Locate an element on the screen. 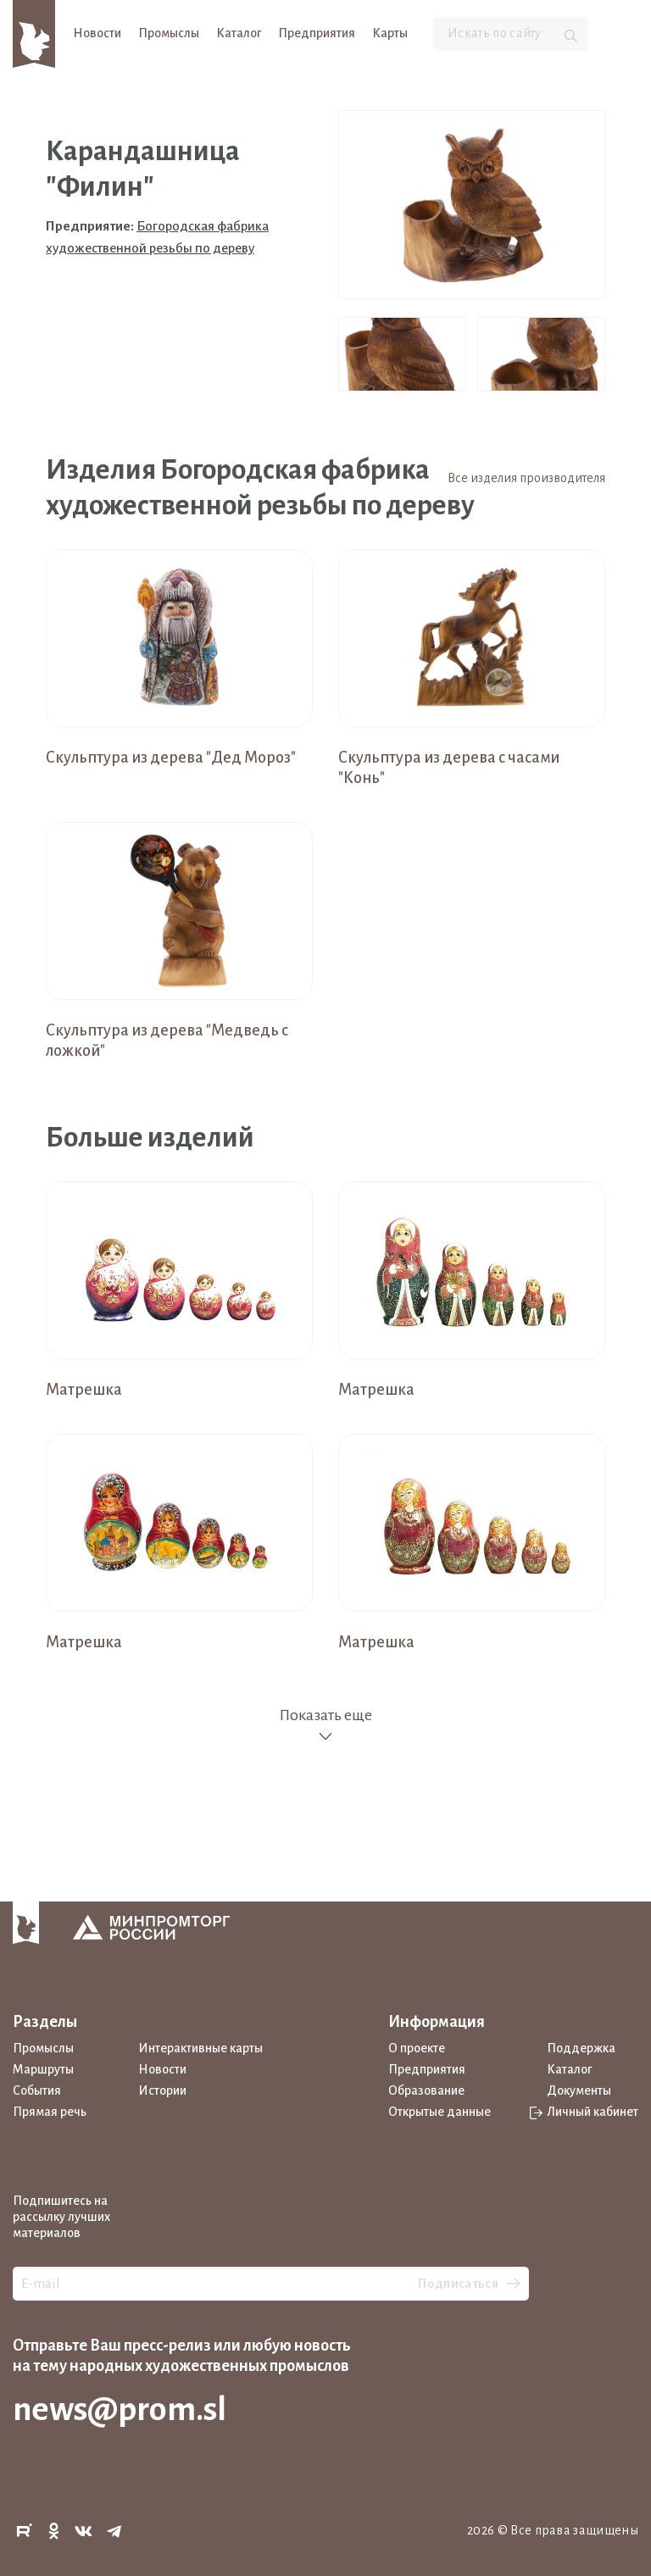  Открытые данные is located at coordinates (439, 2111).